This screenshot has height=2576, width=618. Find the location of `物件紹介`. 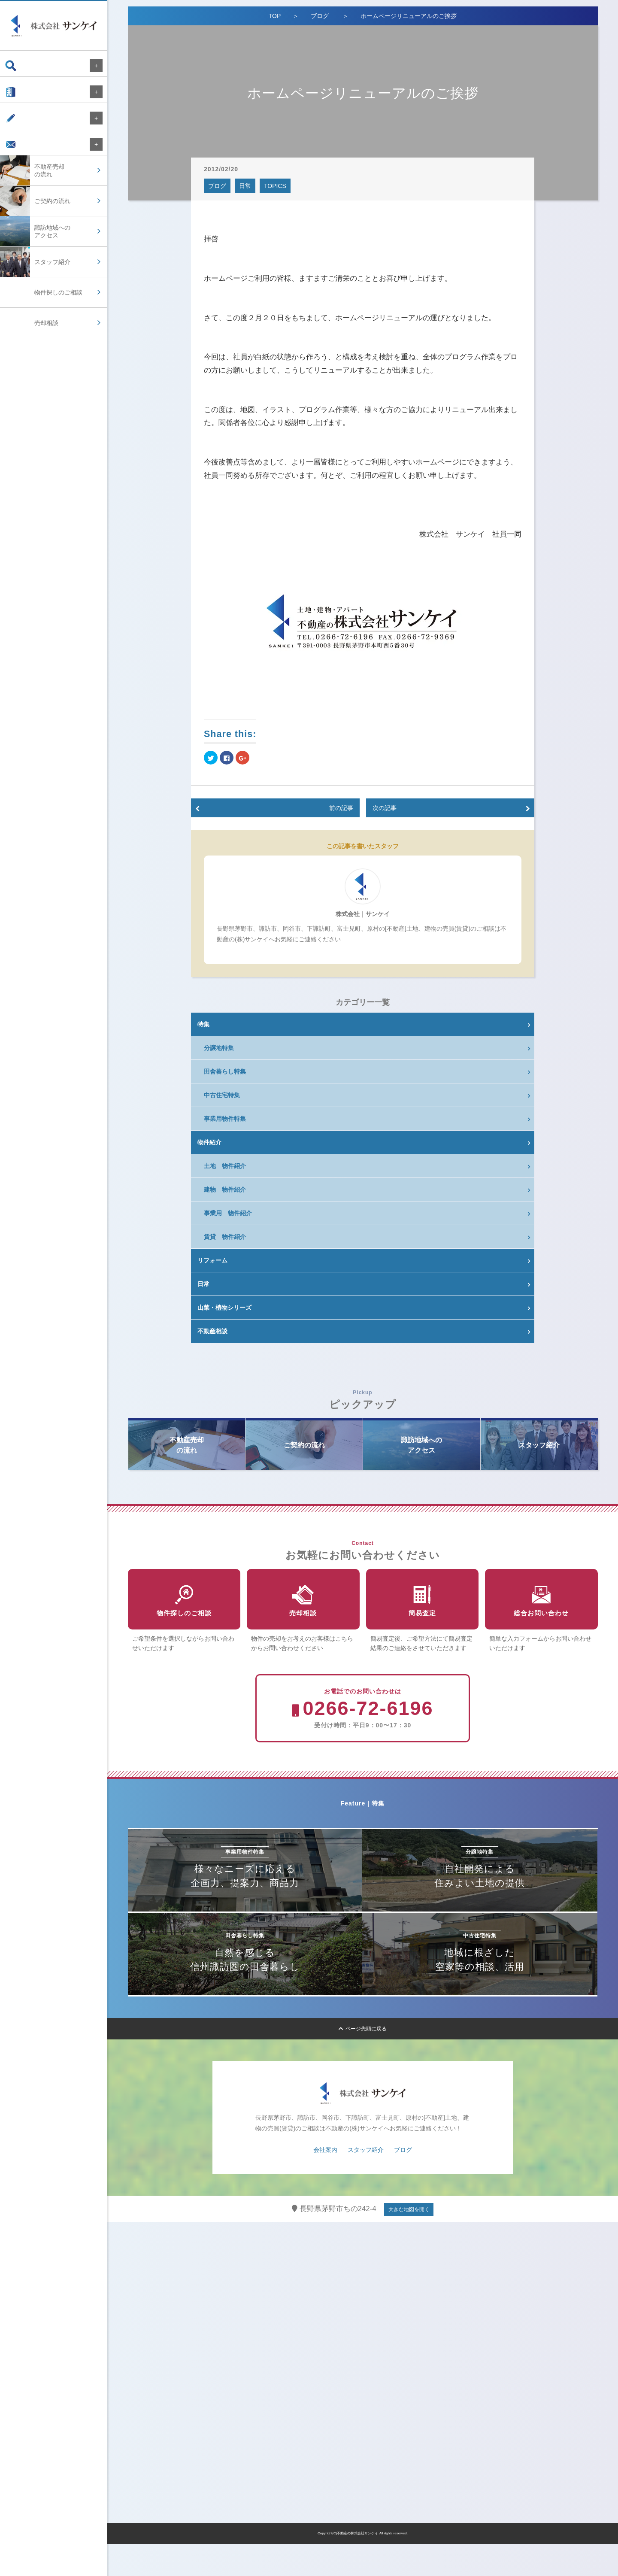

物件紹介 is located at coordinates (209, 1142).